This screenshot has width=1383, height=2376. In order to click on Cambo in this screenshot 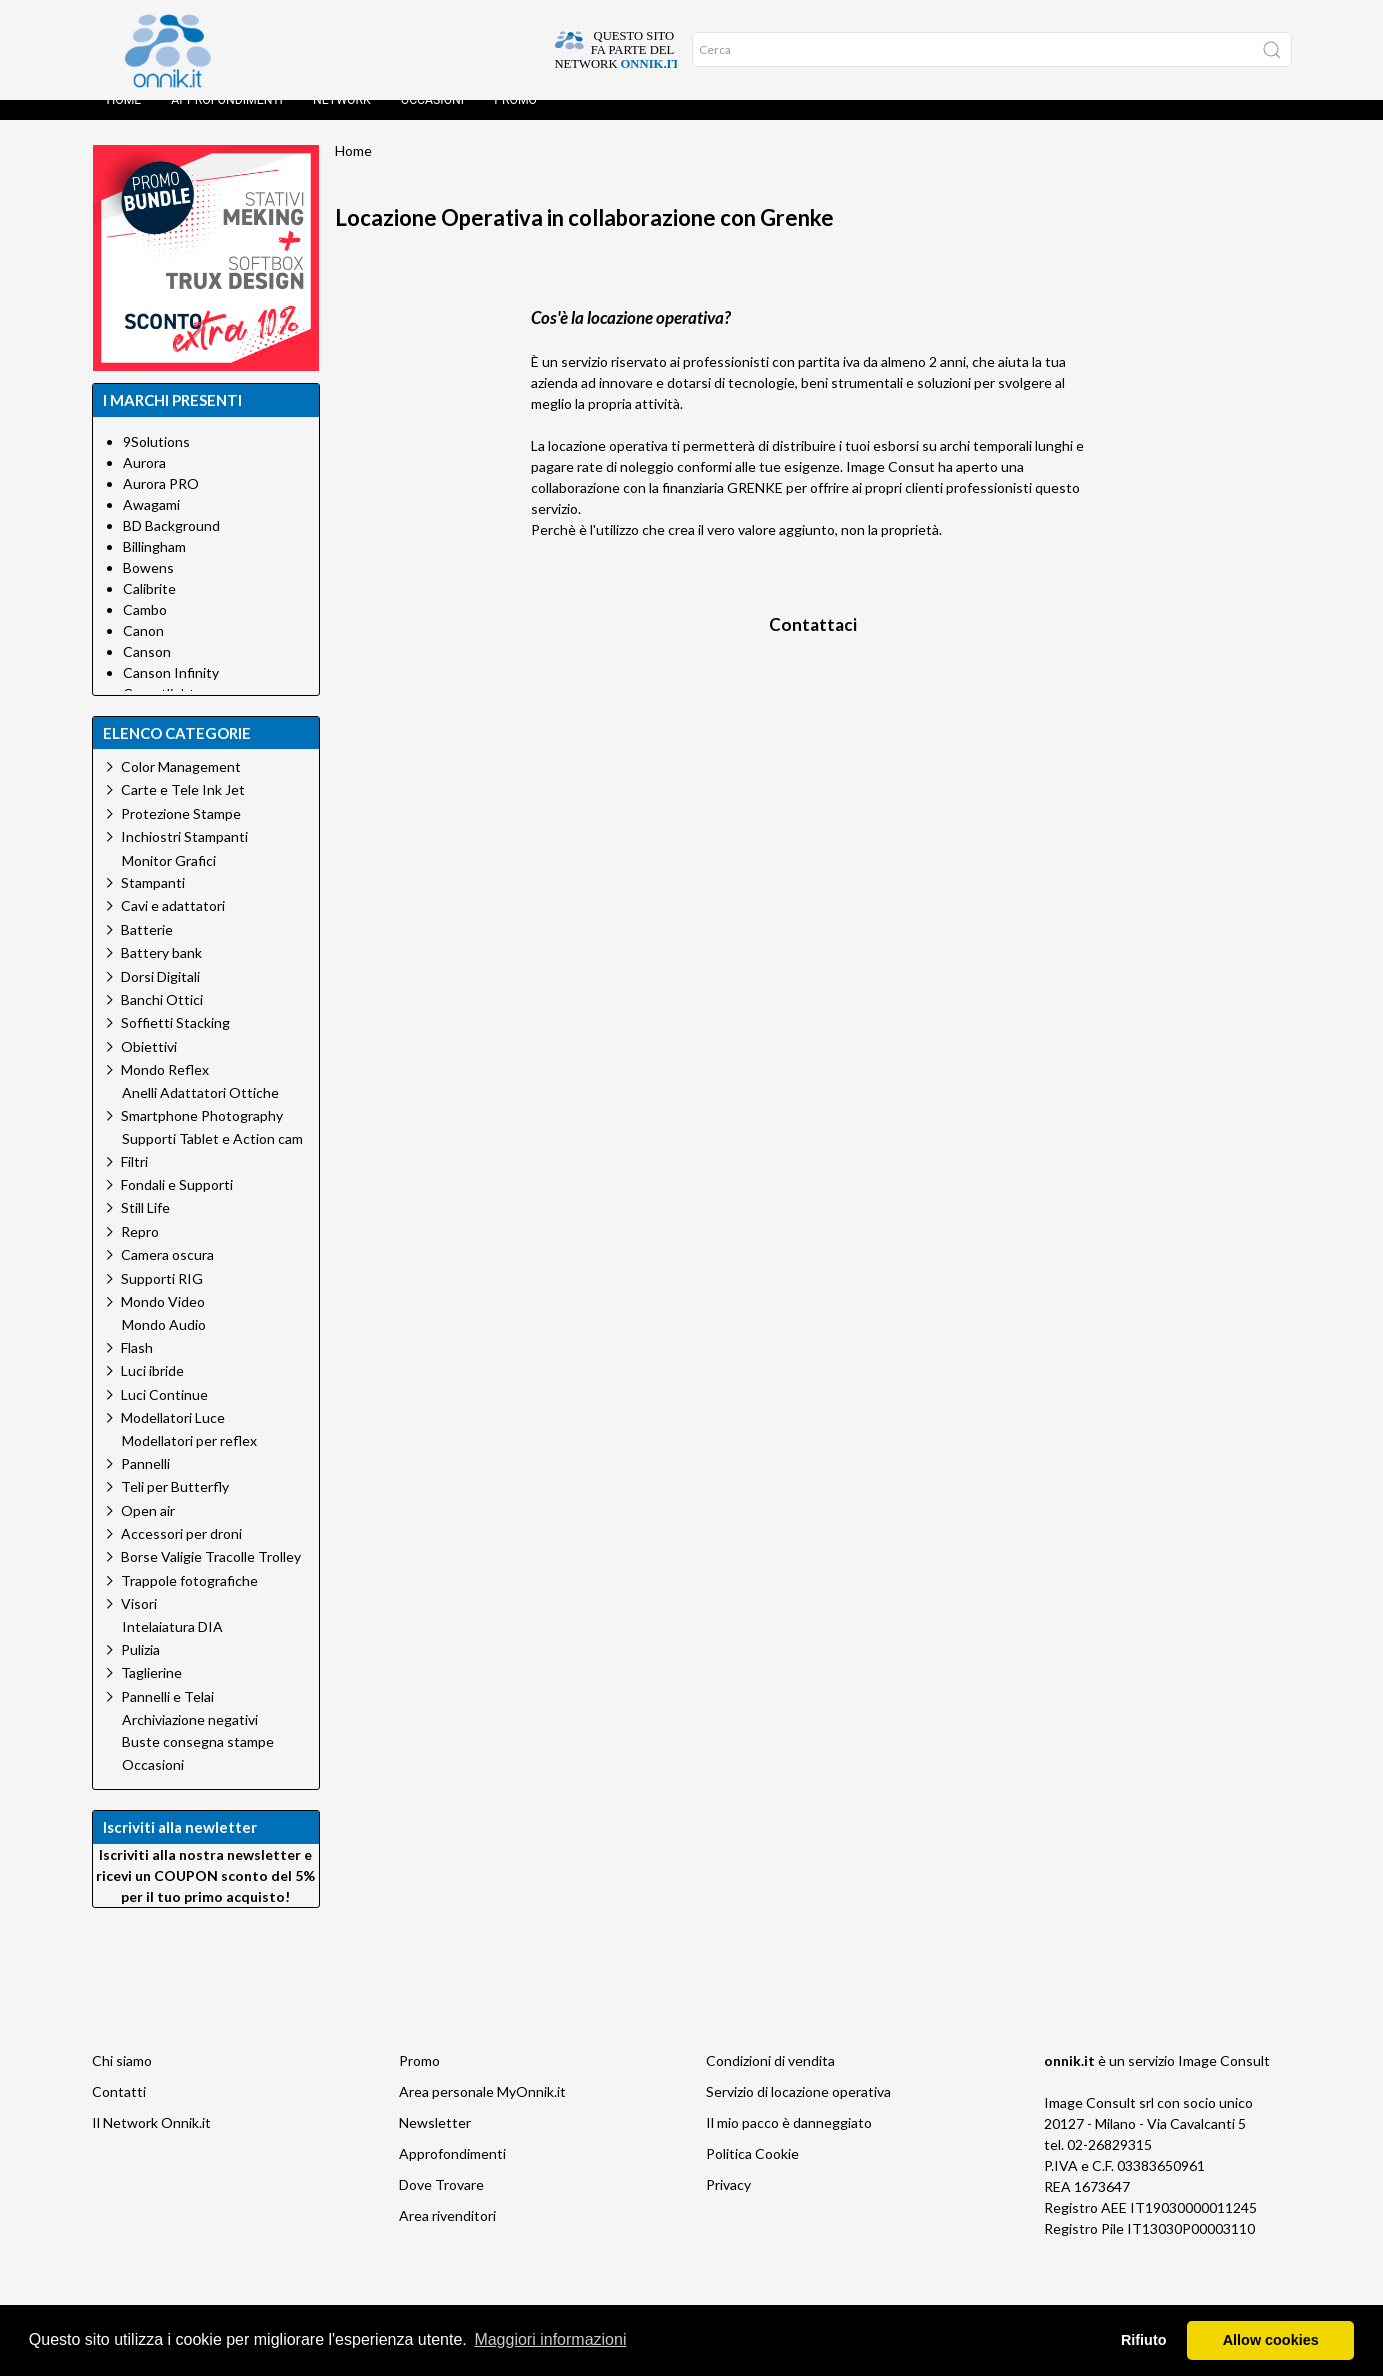, I will do `click(145, 629)`.